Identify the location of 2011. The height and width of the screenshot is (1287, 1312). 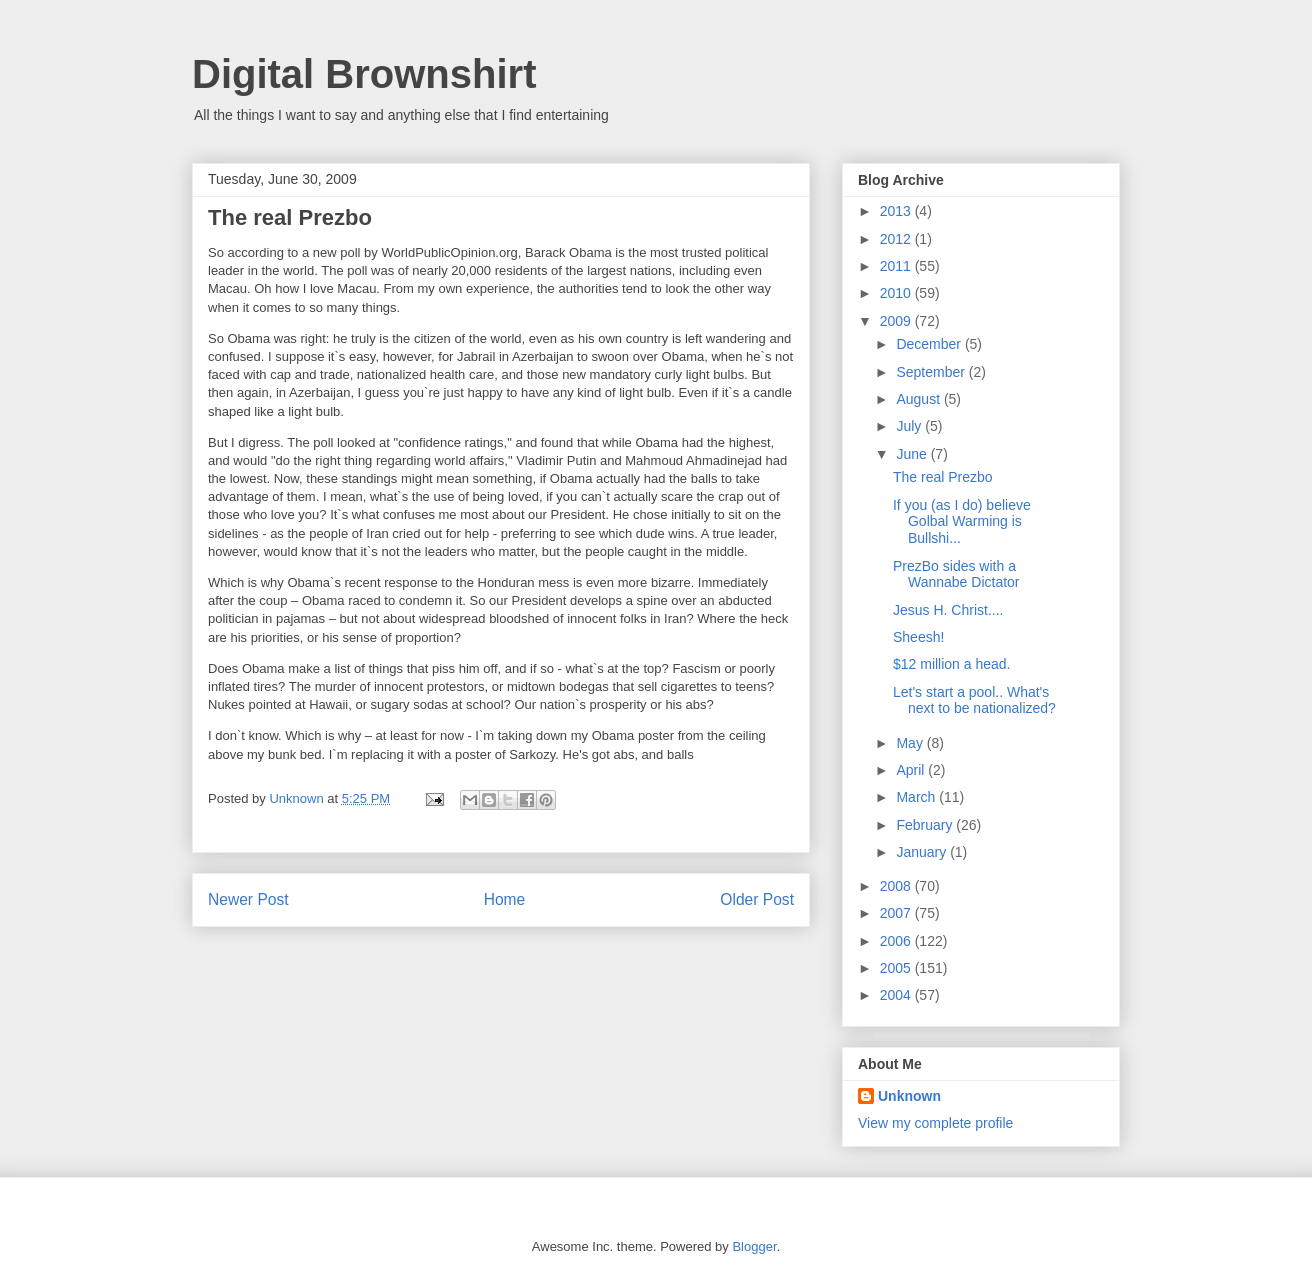
(897, 266).